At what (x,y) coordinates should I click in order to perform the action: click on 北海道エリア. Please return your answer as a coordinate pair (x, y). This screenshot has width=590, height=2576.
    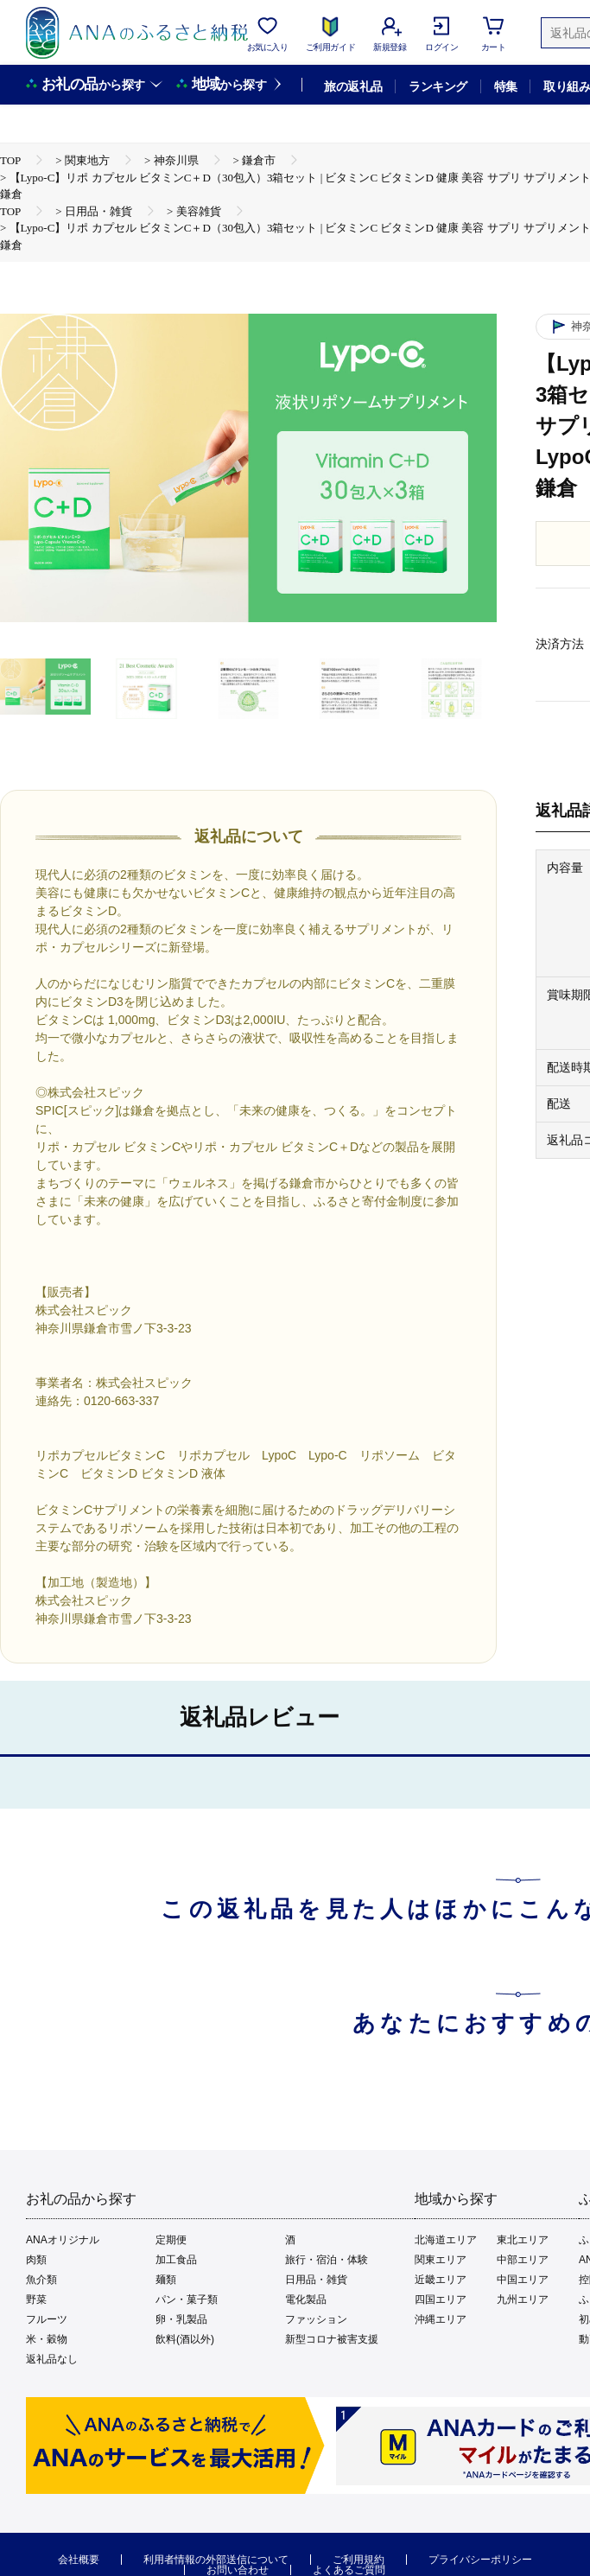
    Looking at the image, I should click on (446, 2240).